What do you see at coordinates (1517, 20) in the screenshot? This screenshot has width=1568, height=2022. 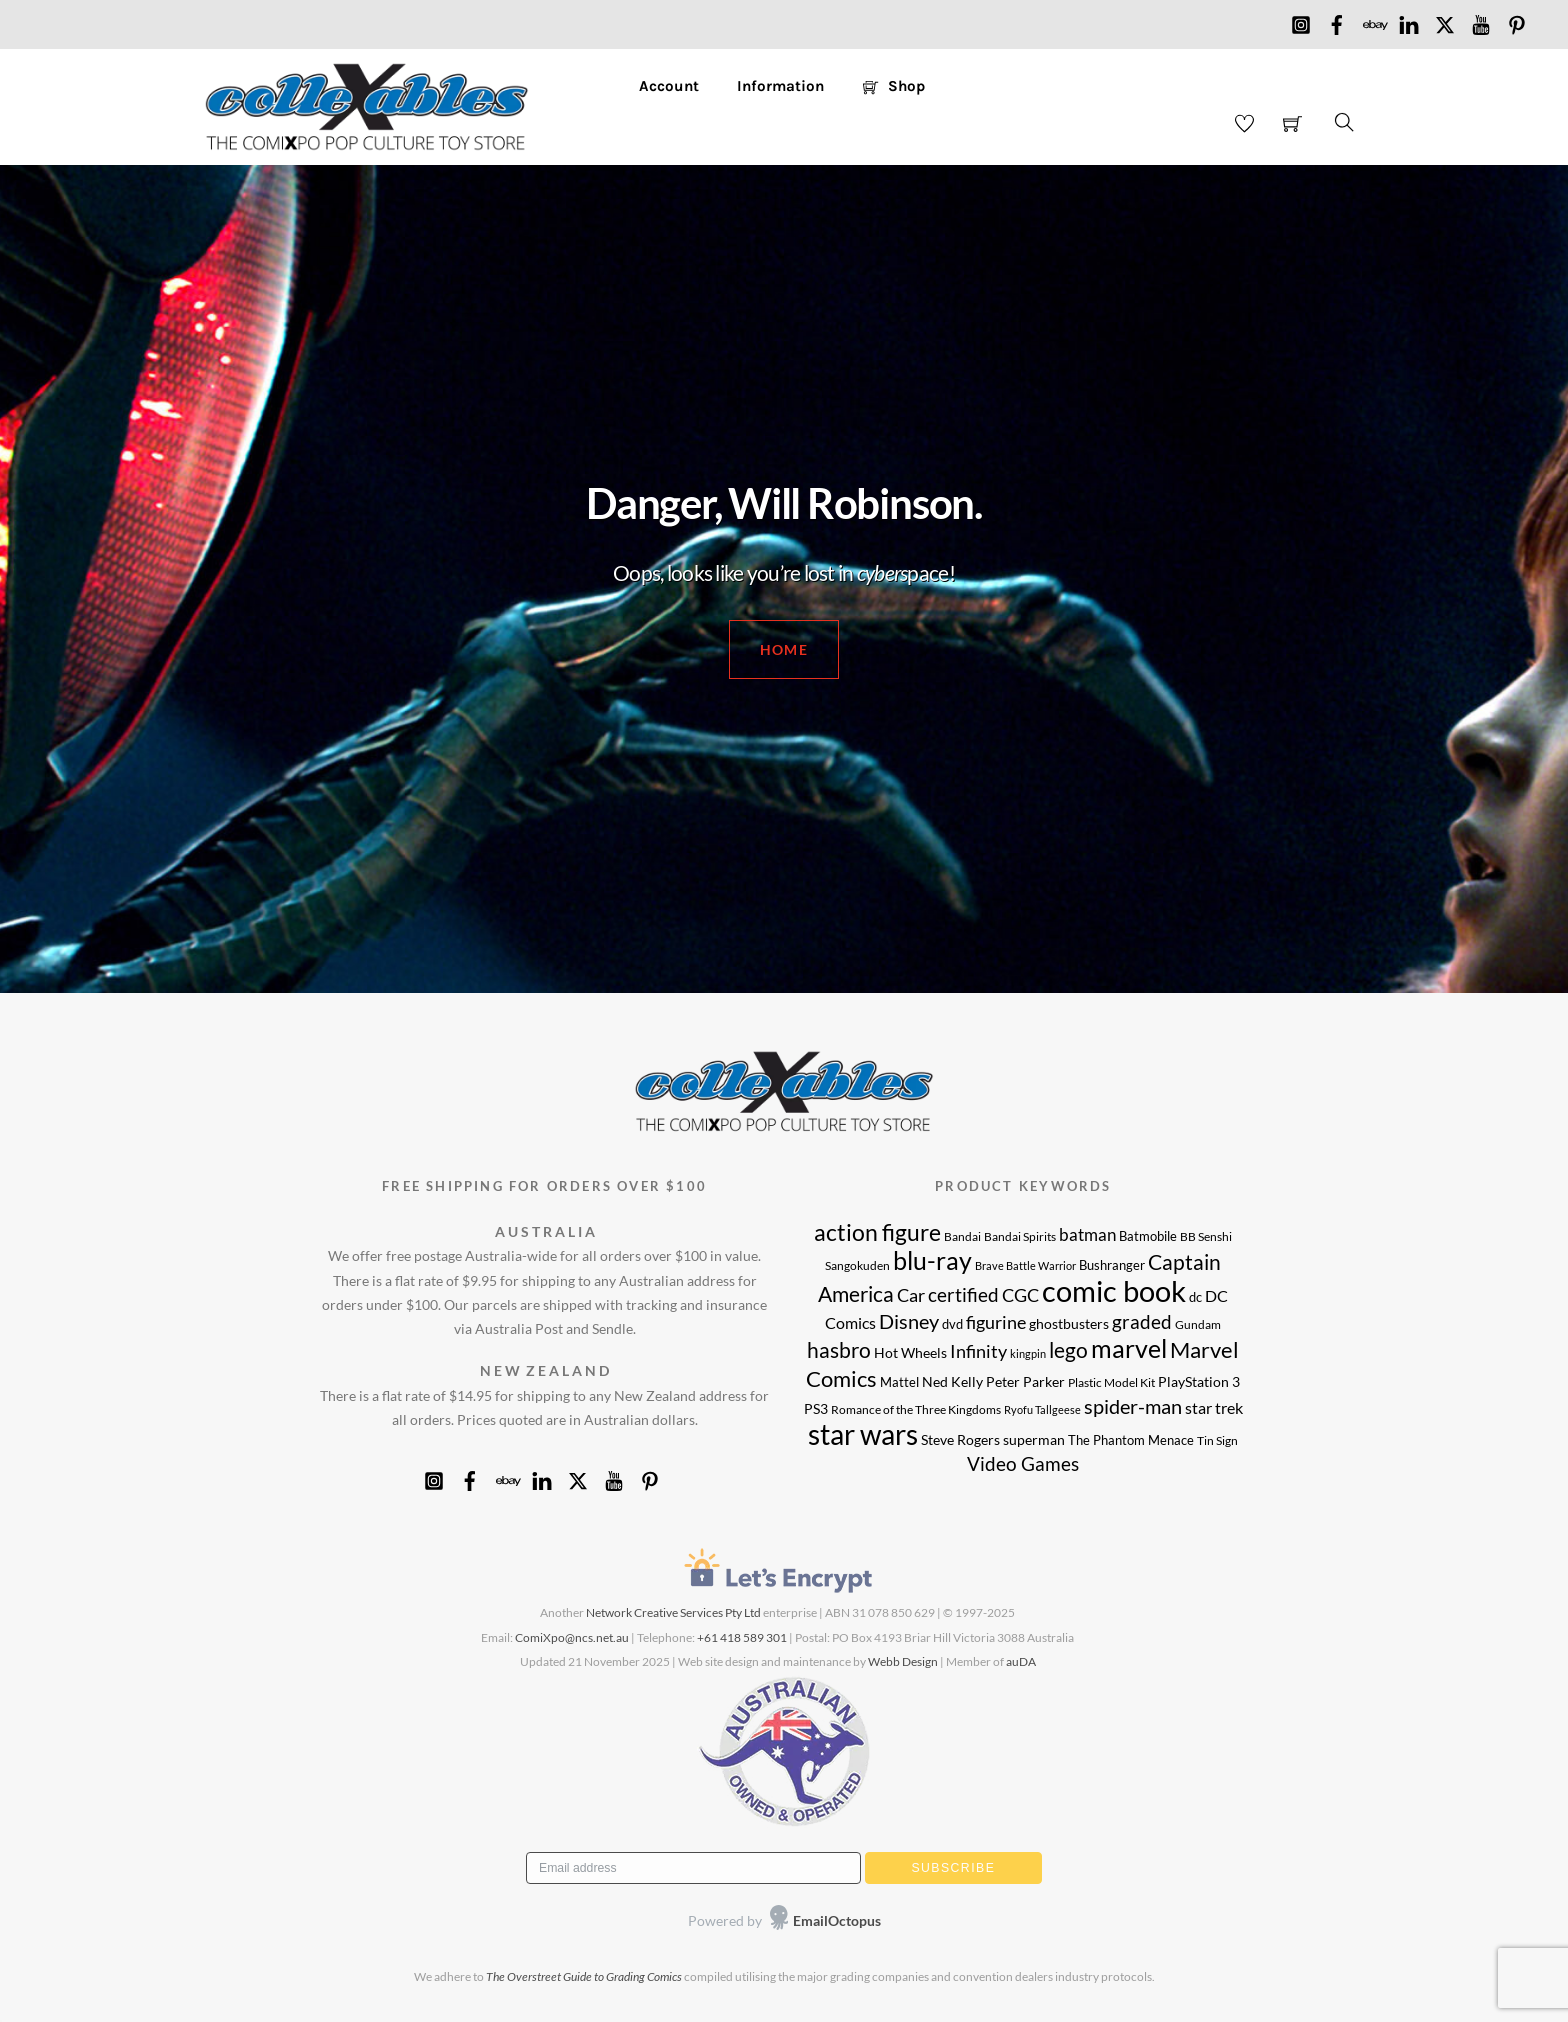 I see `[pinterest]` at bounding box center [1517, 20].